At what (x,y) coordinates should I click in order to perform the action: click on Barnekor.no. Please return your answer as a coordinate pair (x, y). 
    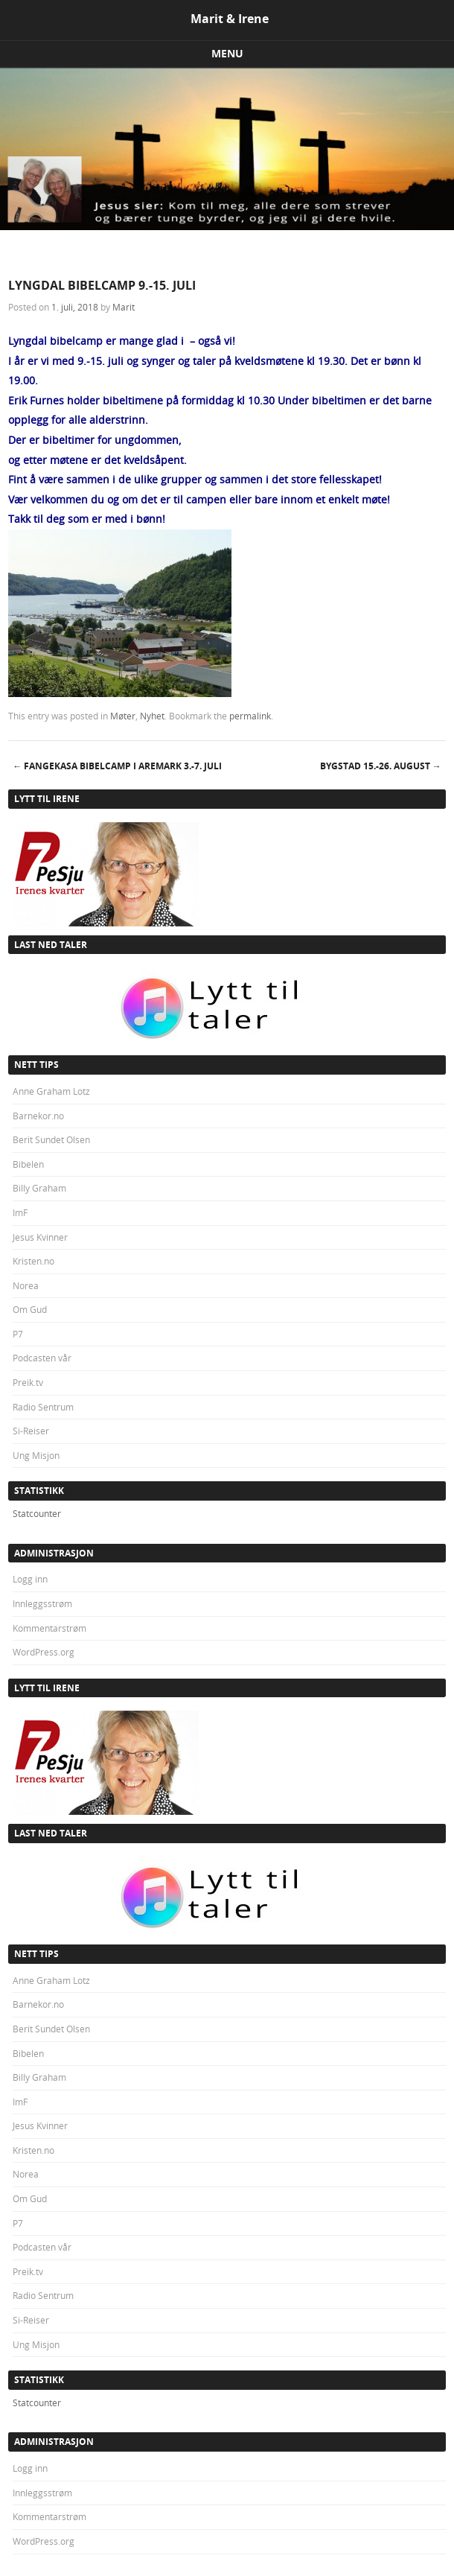
    Looking at the image, I should click on (38, 1116).